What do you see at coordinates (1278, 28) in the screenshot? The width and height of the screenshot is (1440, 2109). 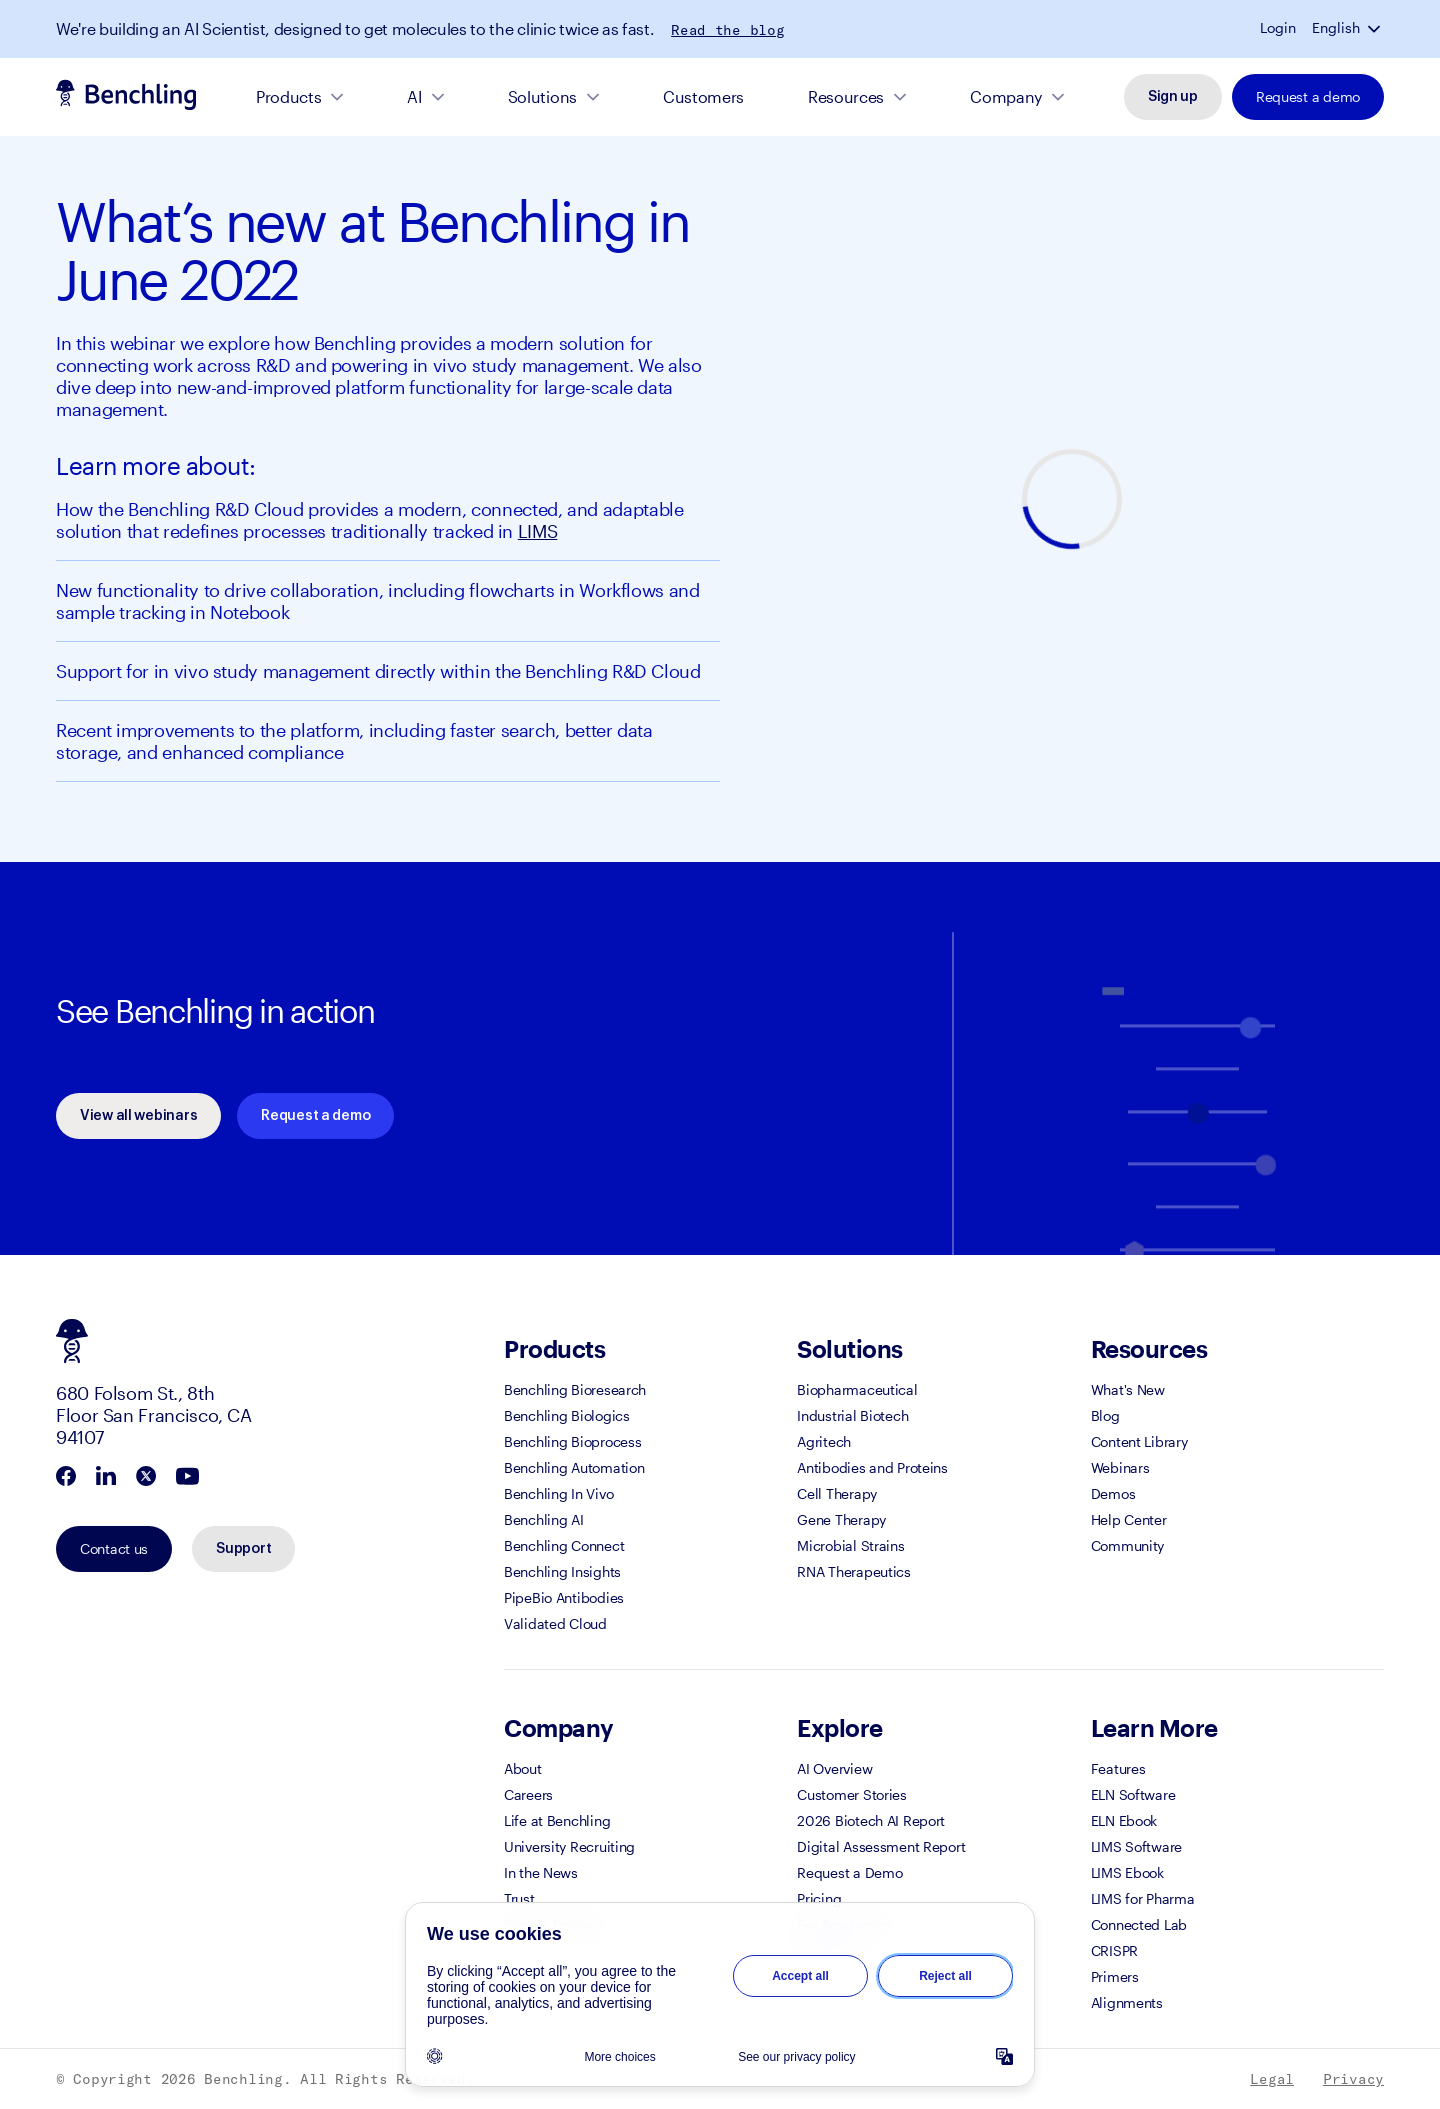 I see `Login` at bounding box center [1278, 28].